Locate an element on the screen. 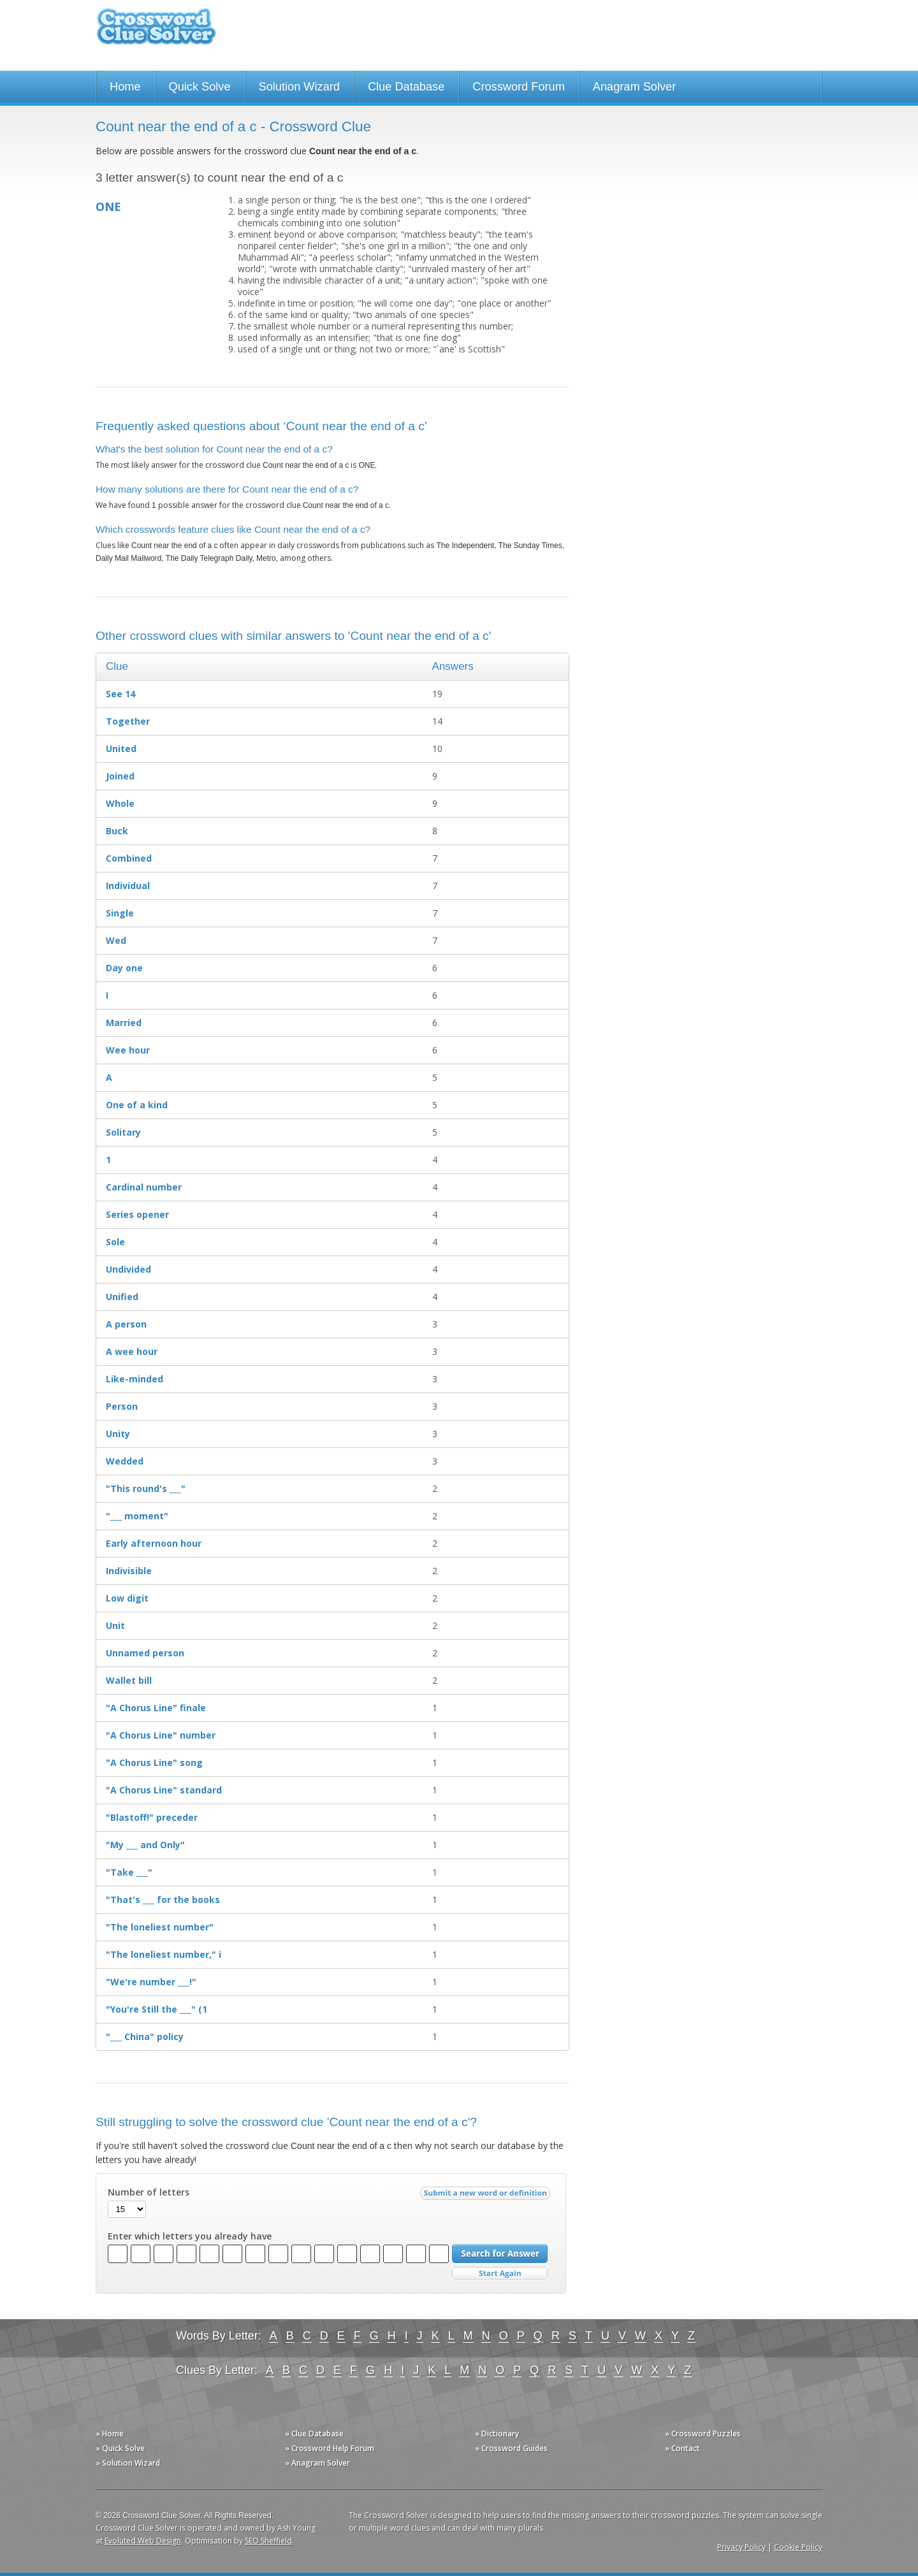  » Crossword Help Forum is located at coordinates (329, 2448).